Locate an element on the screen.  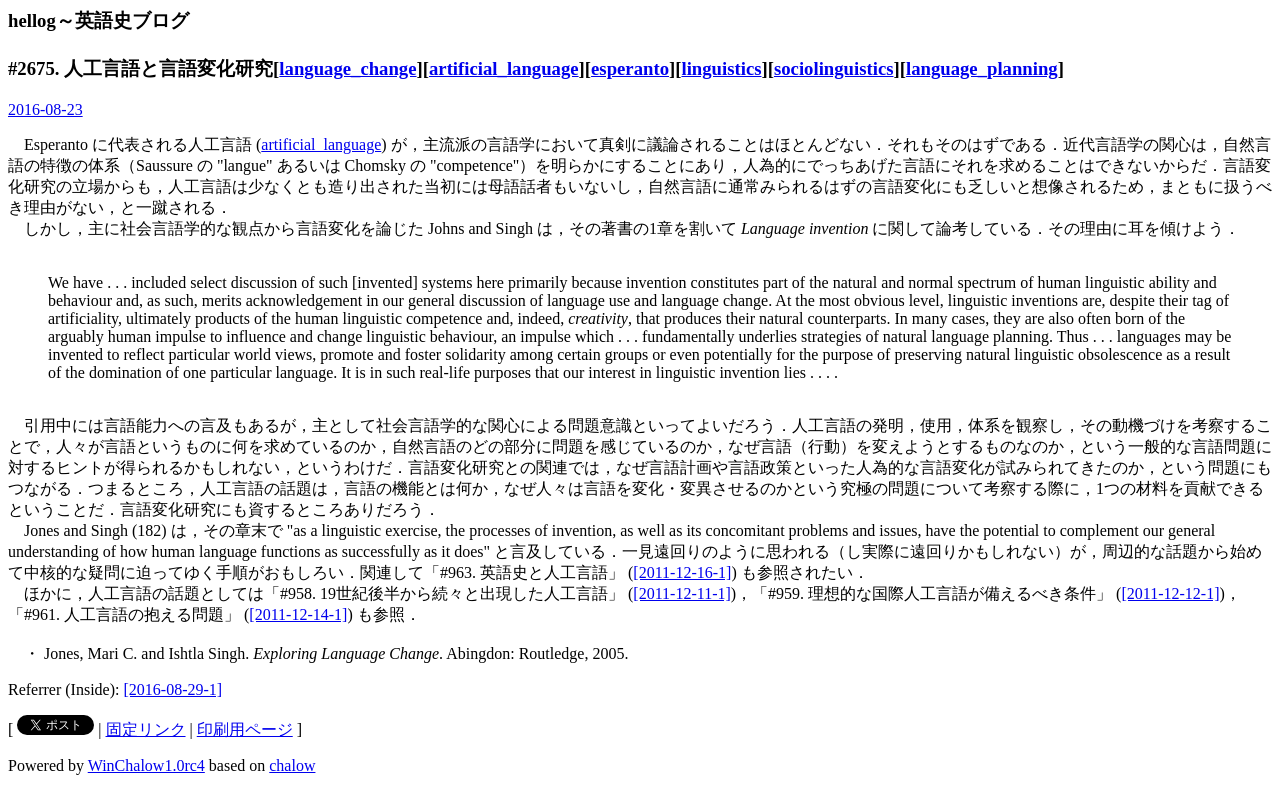
[2011-12-11-1] is located at coordinates (681, 593).